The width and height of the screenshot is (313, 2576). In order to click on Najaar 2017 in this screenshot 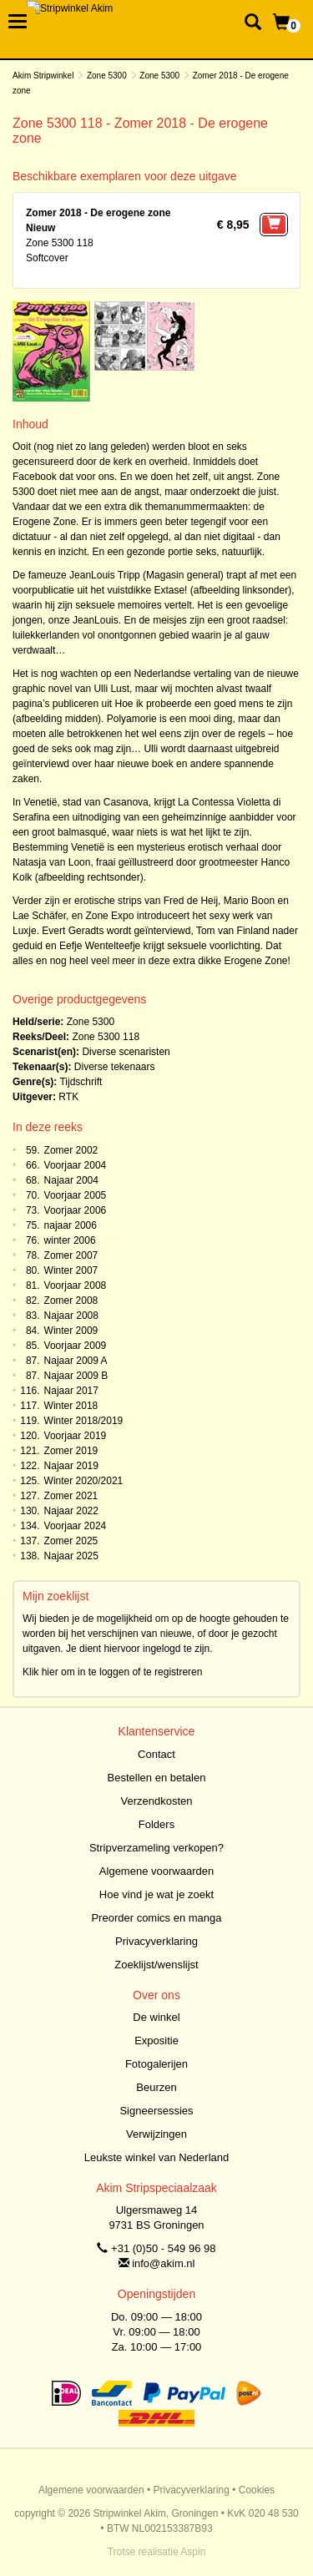, I will do `click(71, 1391)`.